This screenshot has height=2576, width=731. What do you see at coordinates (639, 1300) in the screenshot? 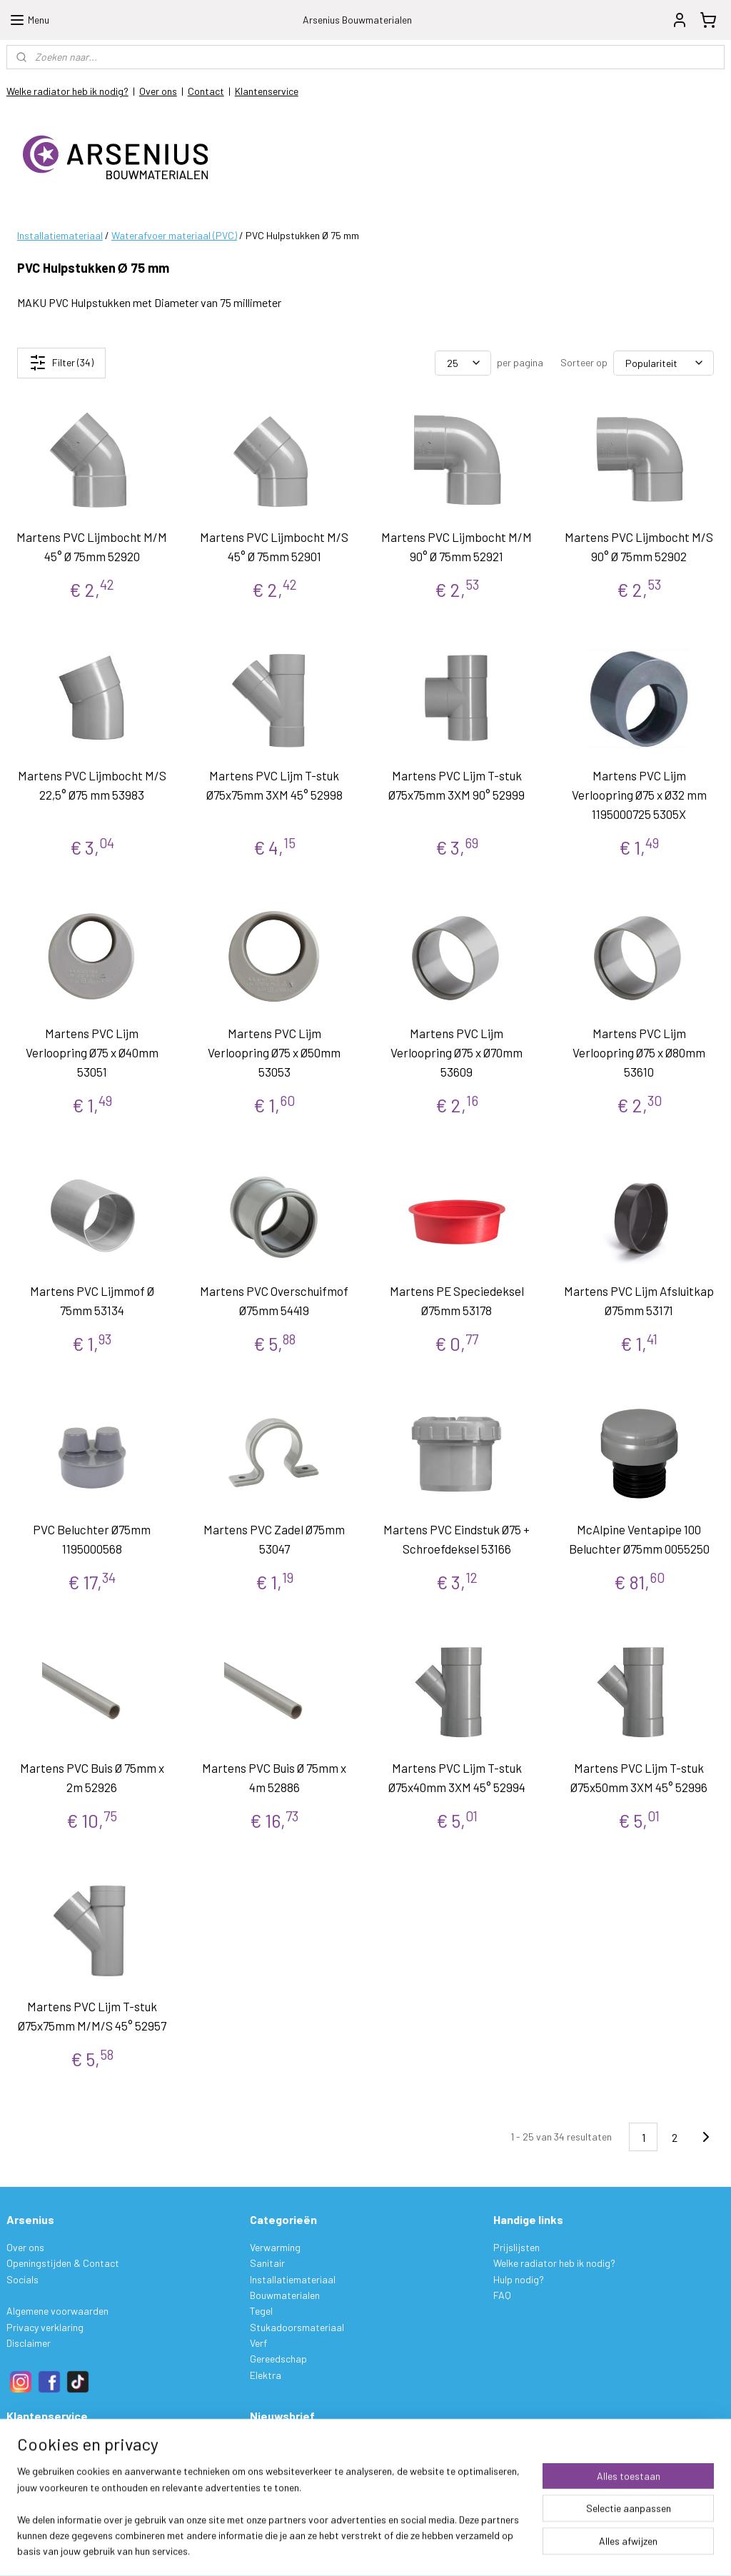
I see `Martens PVC Lijm Afsluitkap Ø75mm 53171` at bounding box center [639, 1300].